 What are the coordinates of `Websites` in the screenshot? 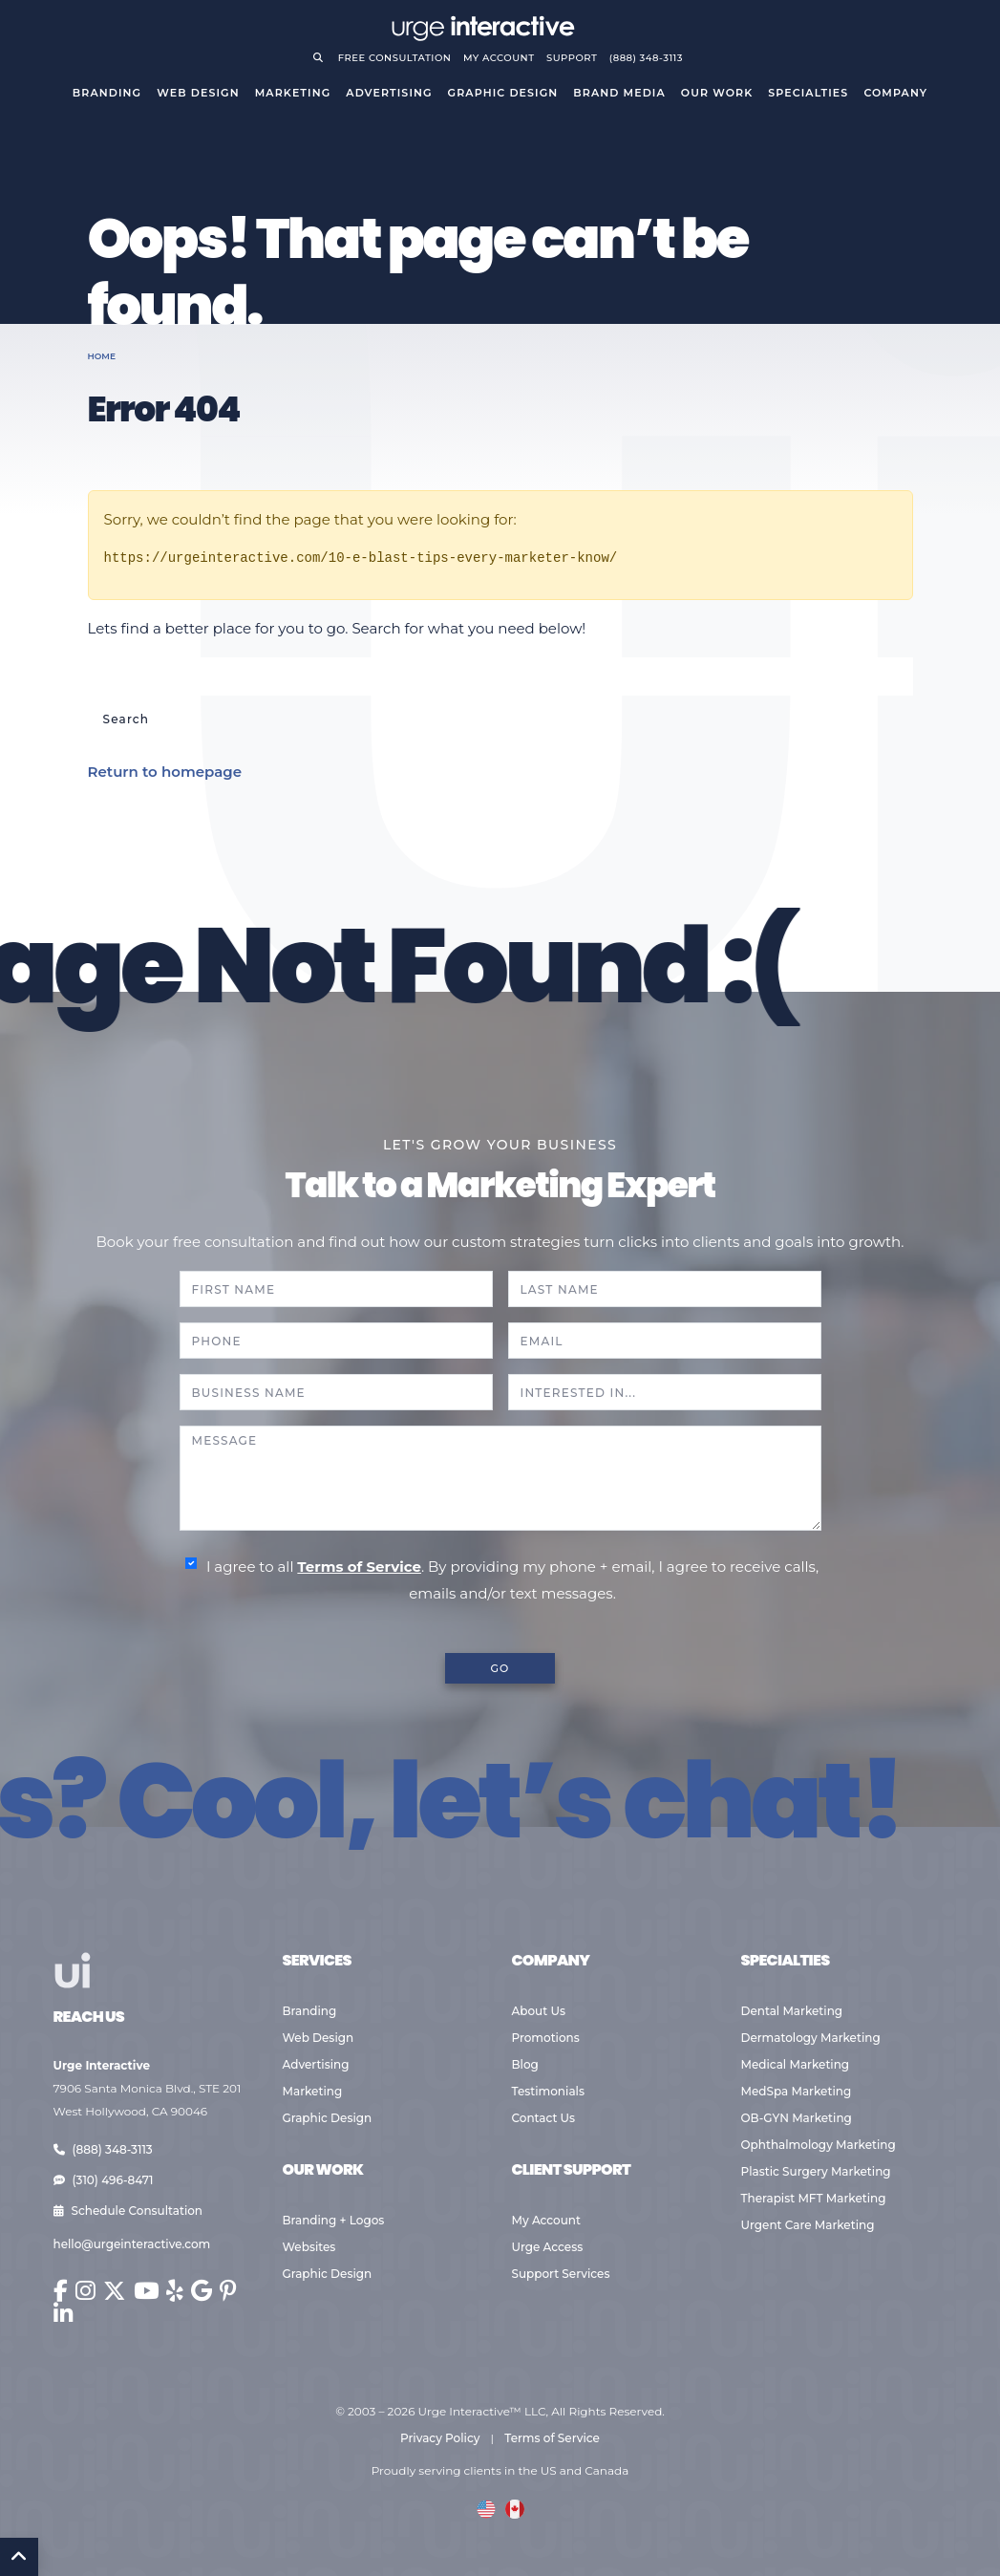 It's located at (309, 2247).